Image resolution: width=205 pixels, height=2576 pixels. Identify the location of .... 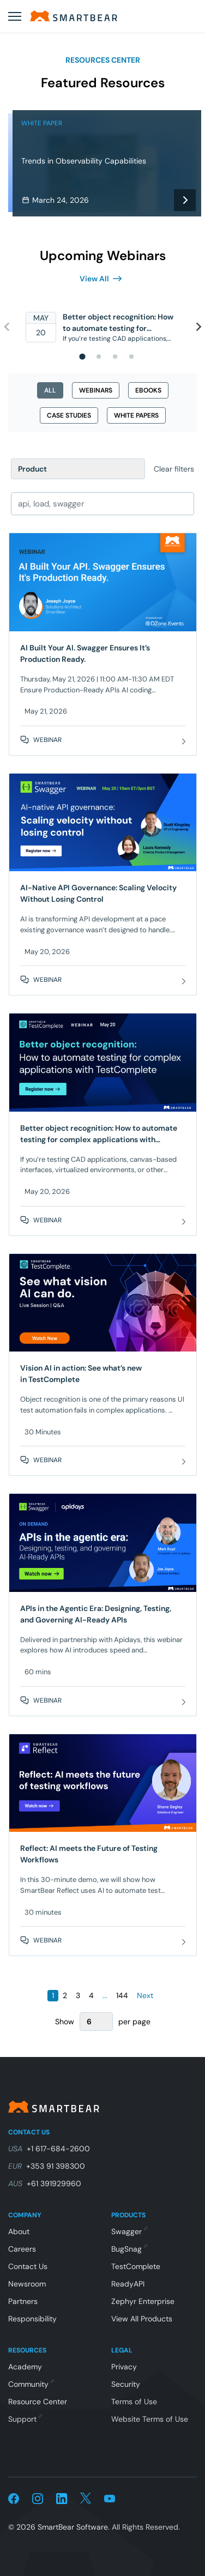
(104, 1995).